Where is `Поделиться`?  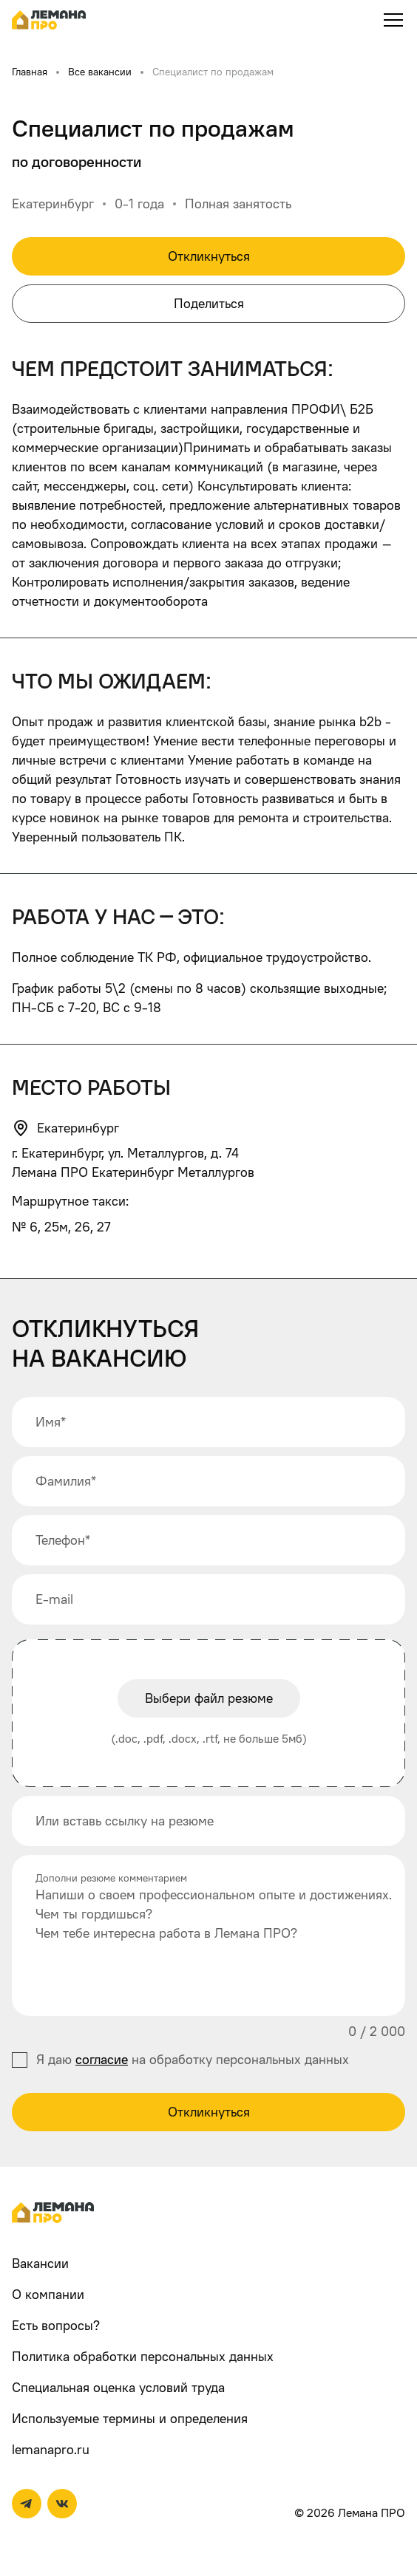
Поделиться is located at coordinates (209, 303).